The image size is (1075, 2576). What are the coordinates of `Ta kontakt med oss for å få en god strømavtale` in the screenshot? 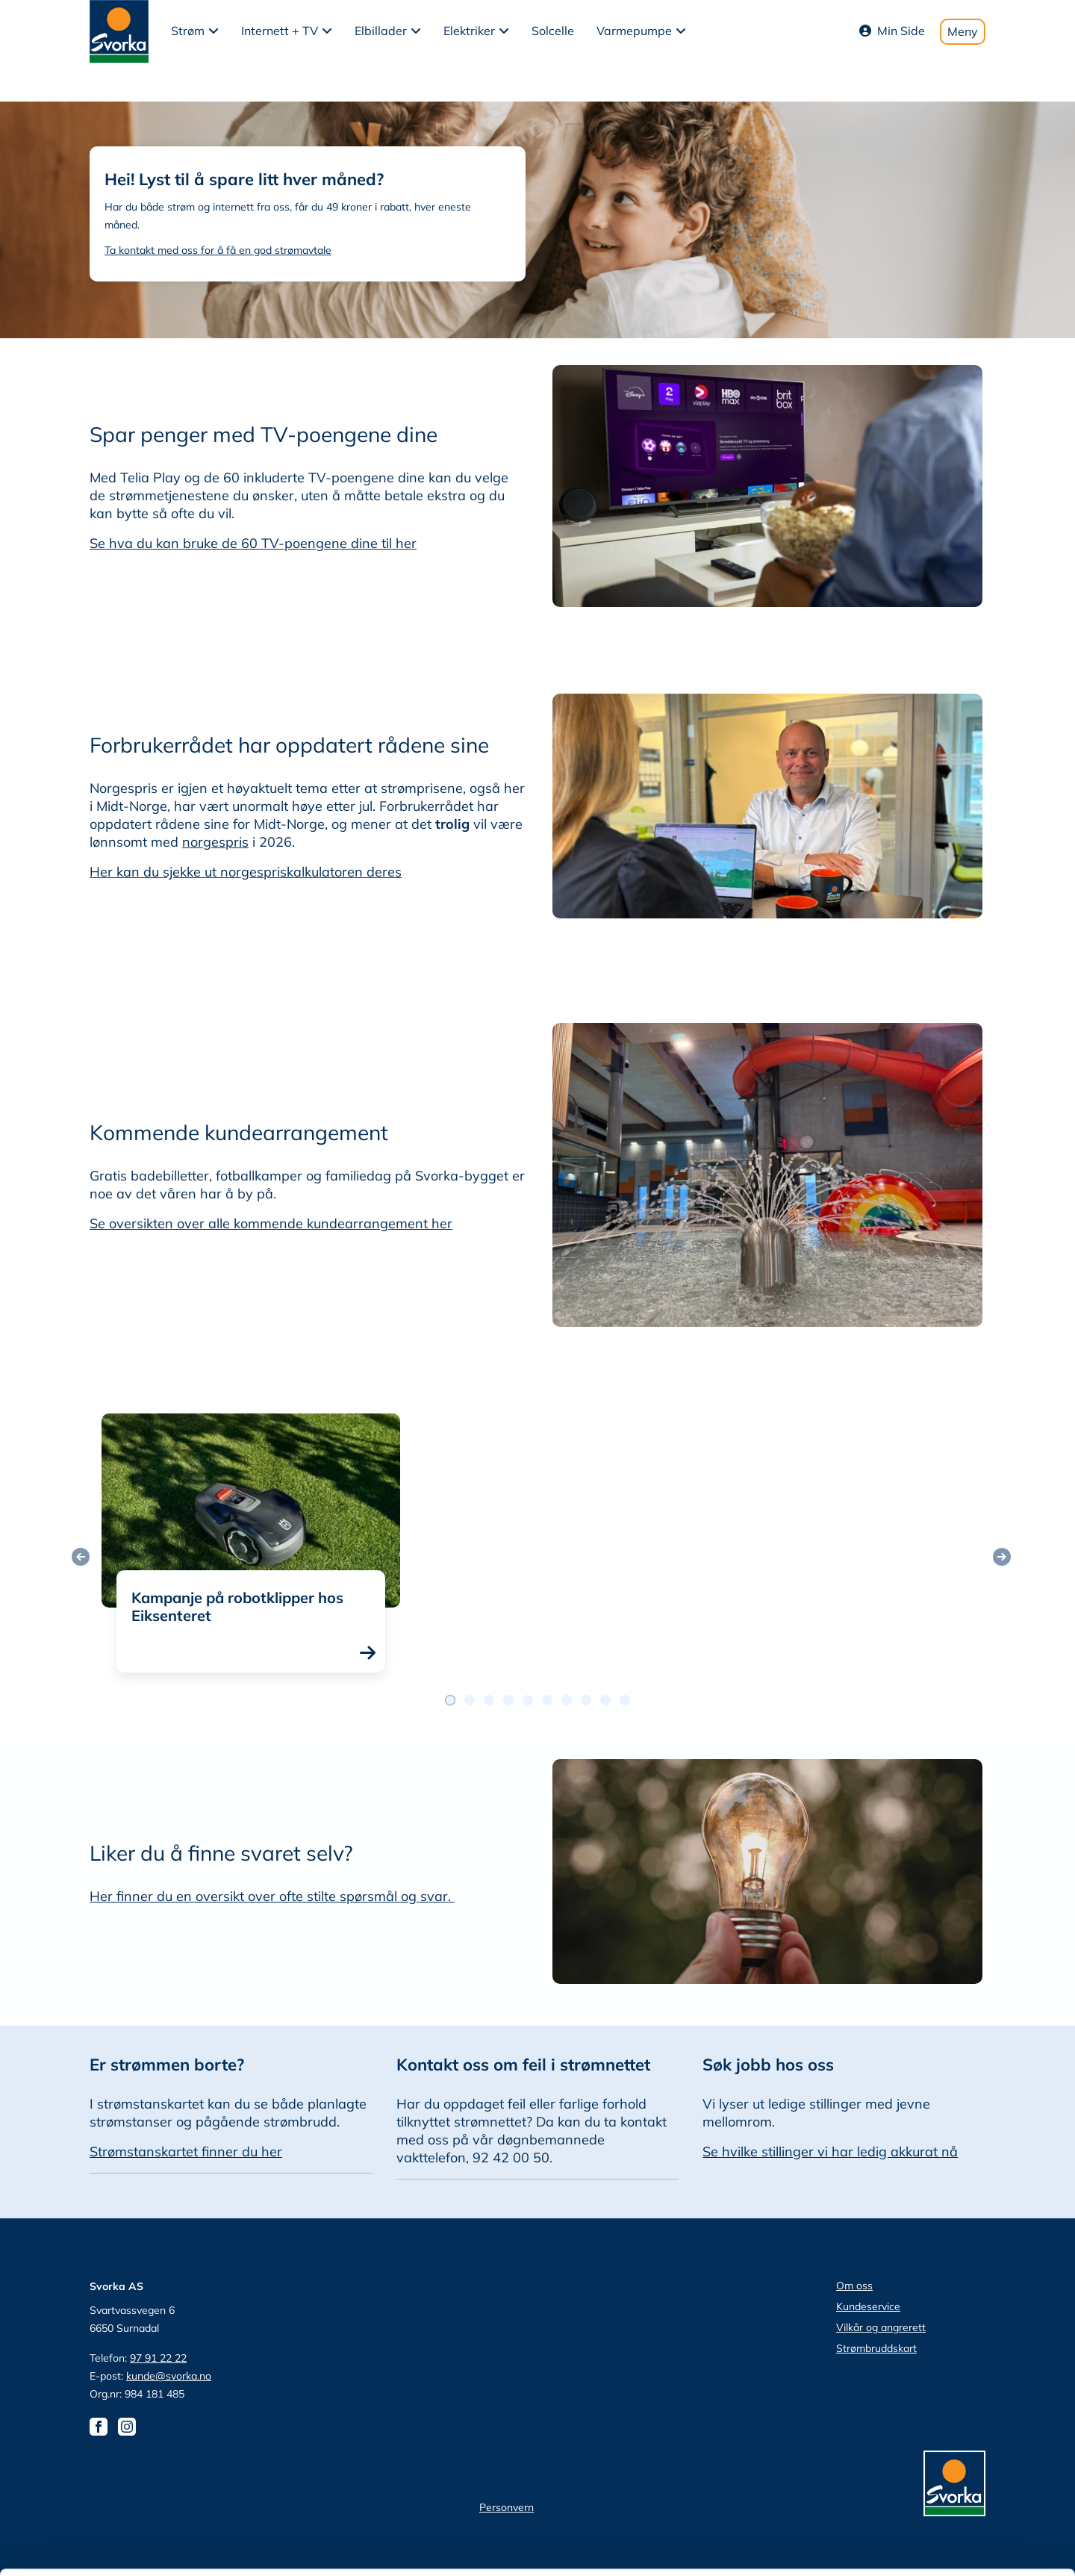 It's located at (218, 250).